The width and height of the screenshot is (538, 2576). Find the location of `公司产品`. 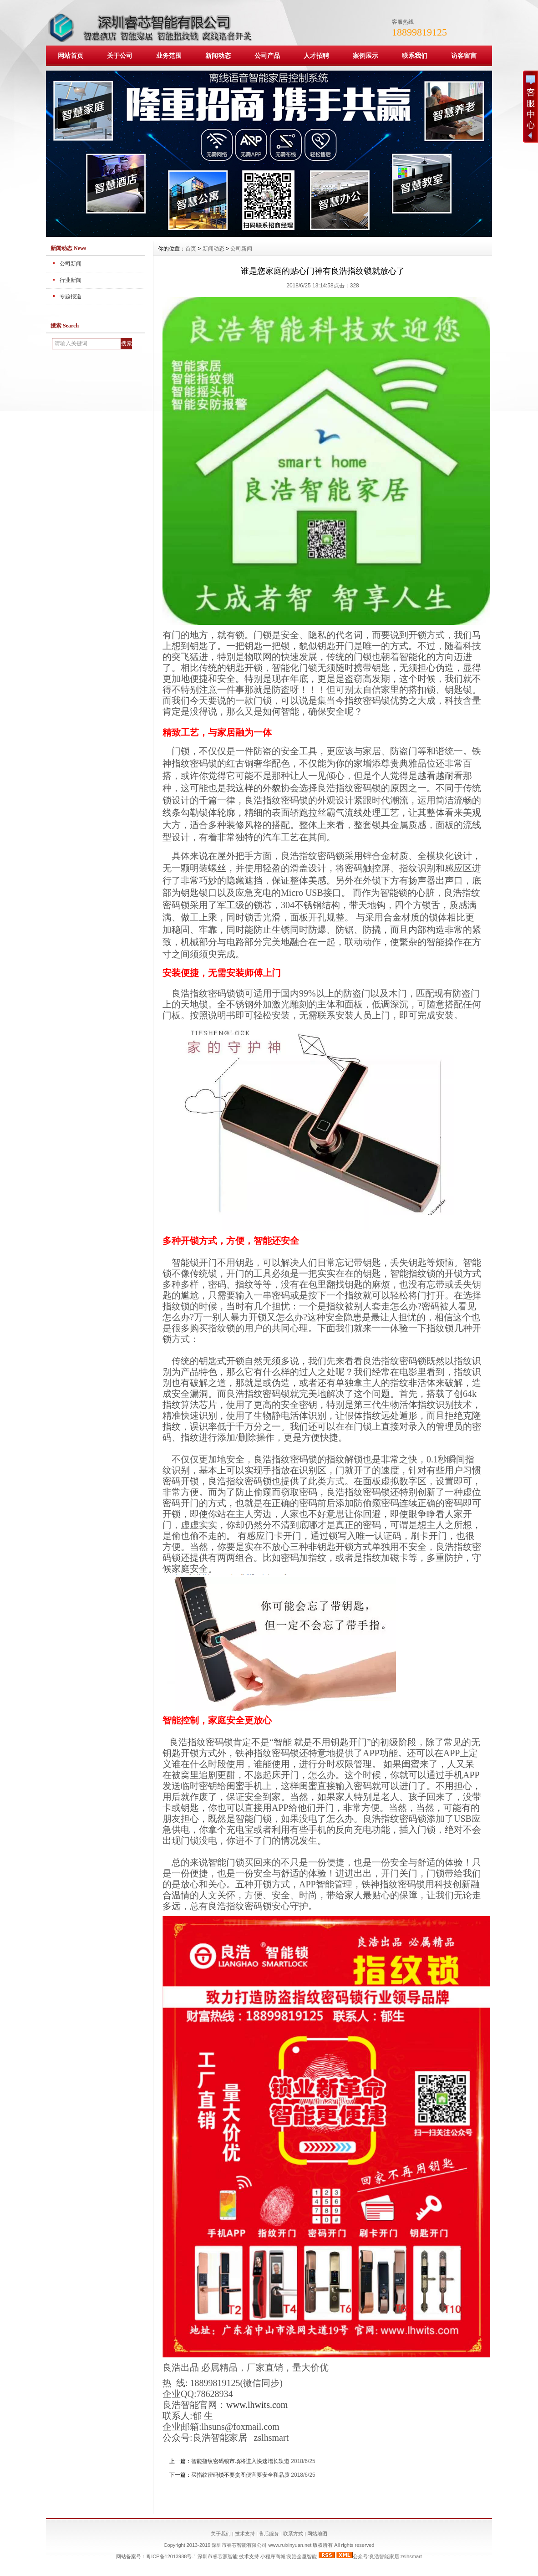

公司产品 is located at coordinates (267, 55).